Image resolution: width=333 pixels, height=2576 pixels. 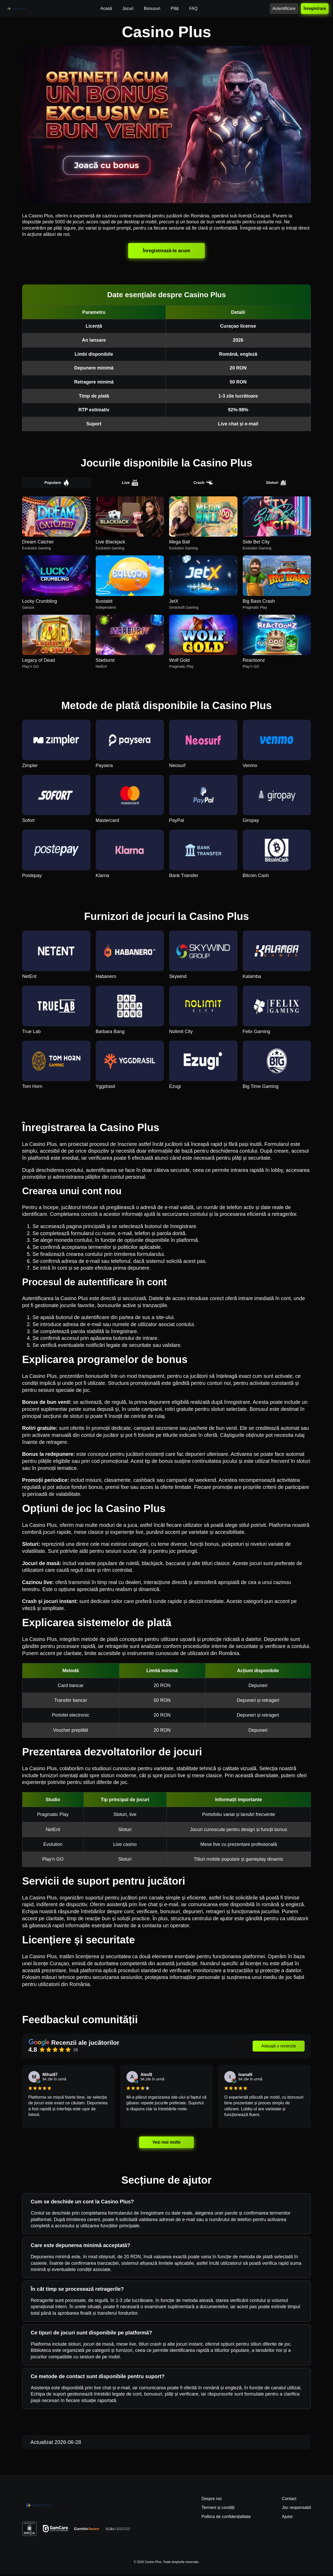 What do you see at coordinates (287, 2518) in the screenshot?
I see `Ajutor` at bounding box center [287, 2518].